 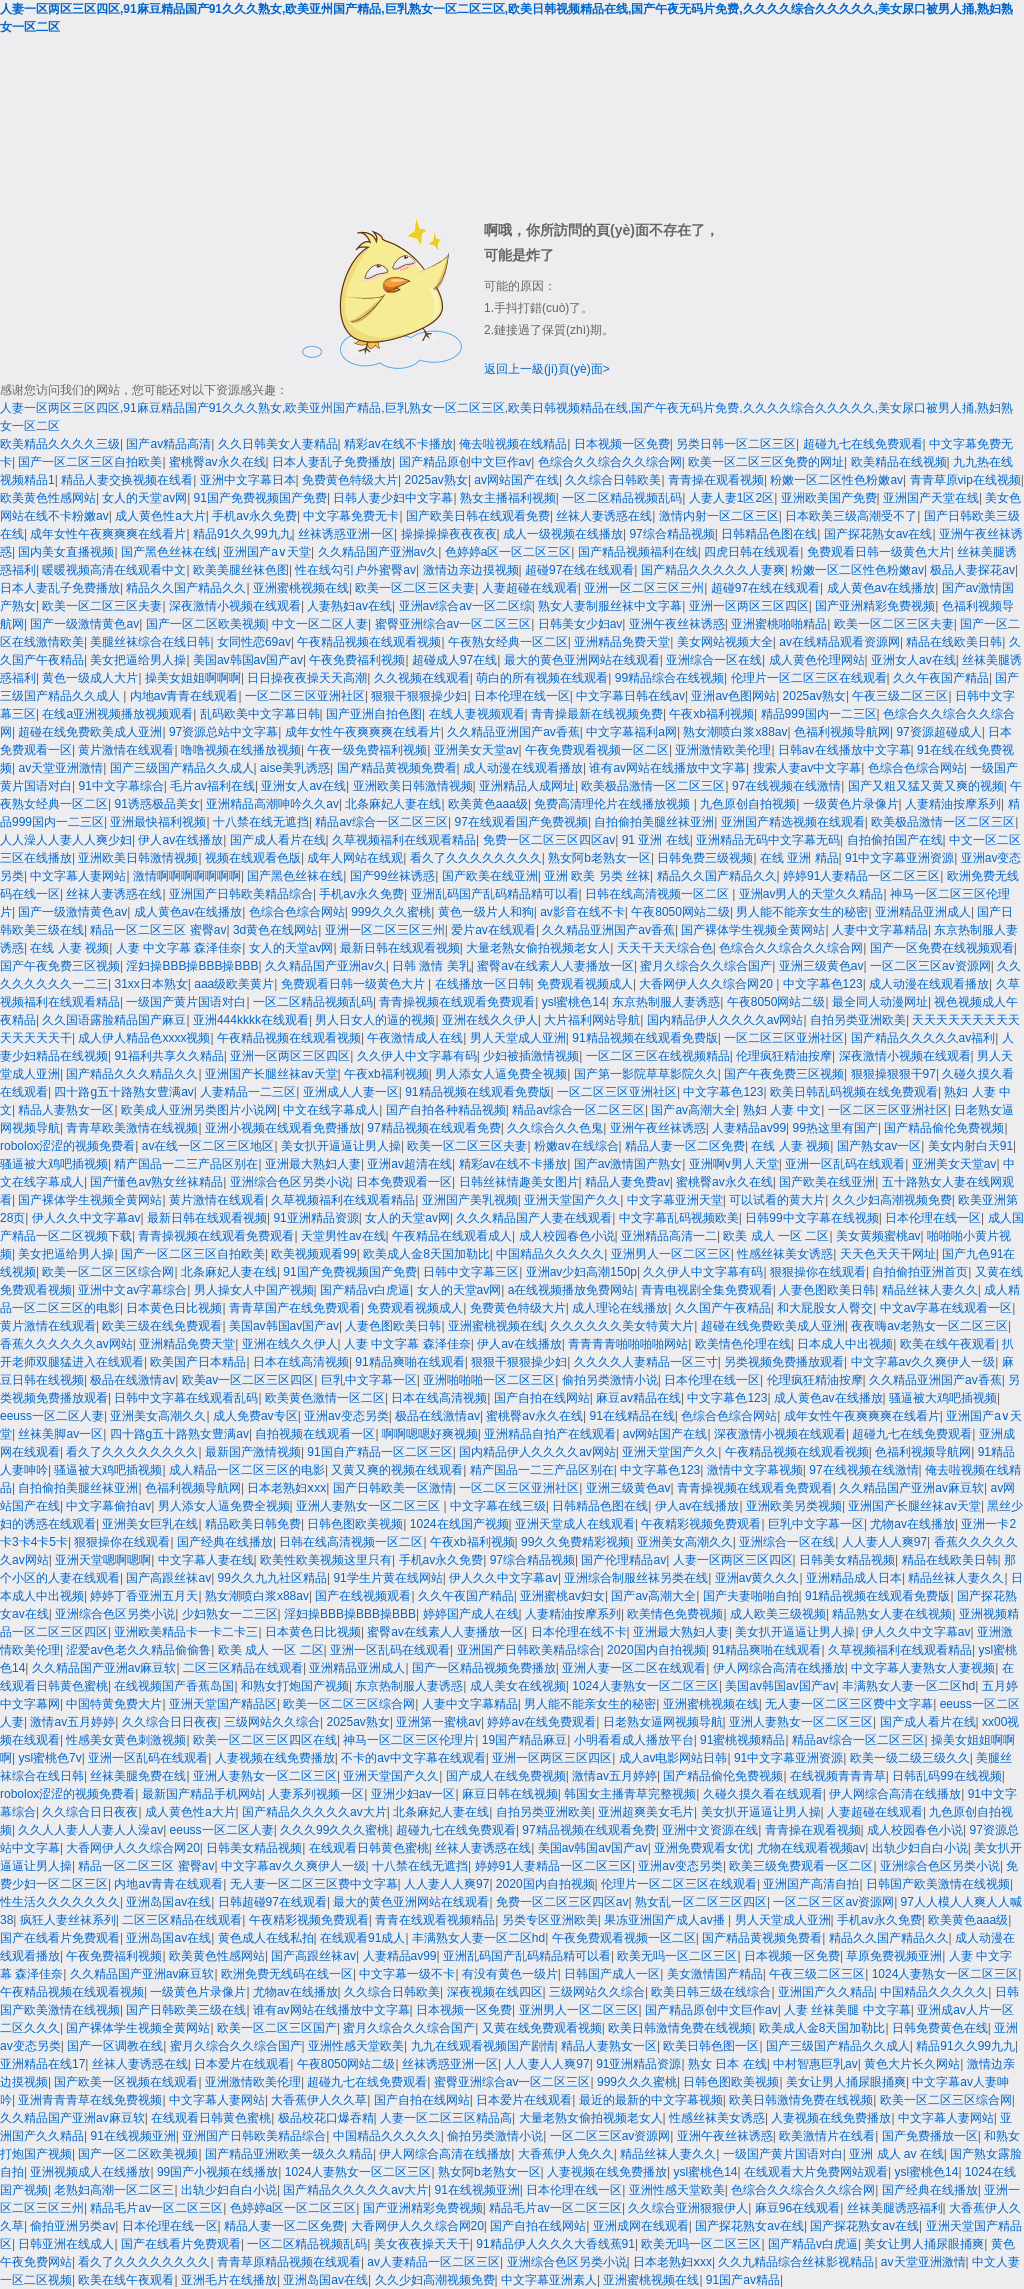 What do you see at coordinates (817, 660) in the screenshot?
I see `成人黄色伦理网站` at bounding box center [817, 660].